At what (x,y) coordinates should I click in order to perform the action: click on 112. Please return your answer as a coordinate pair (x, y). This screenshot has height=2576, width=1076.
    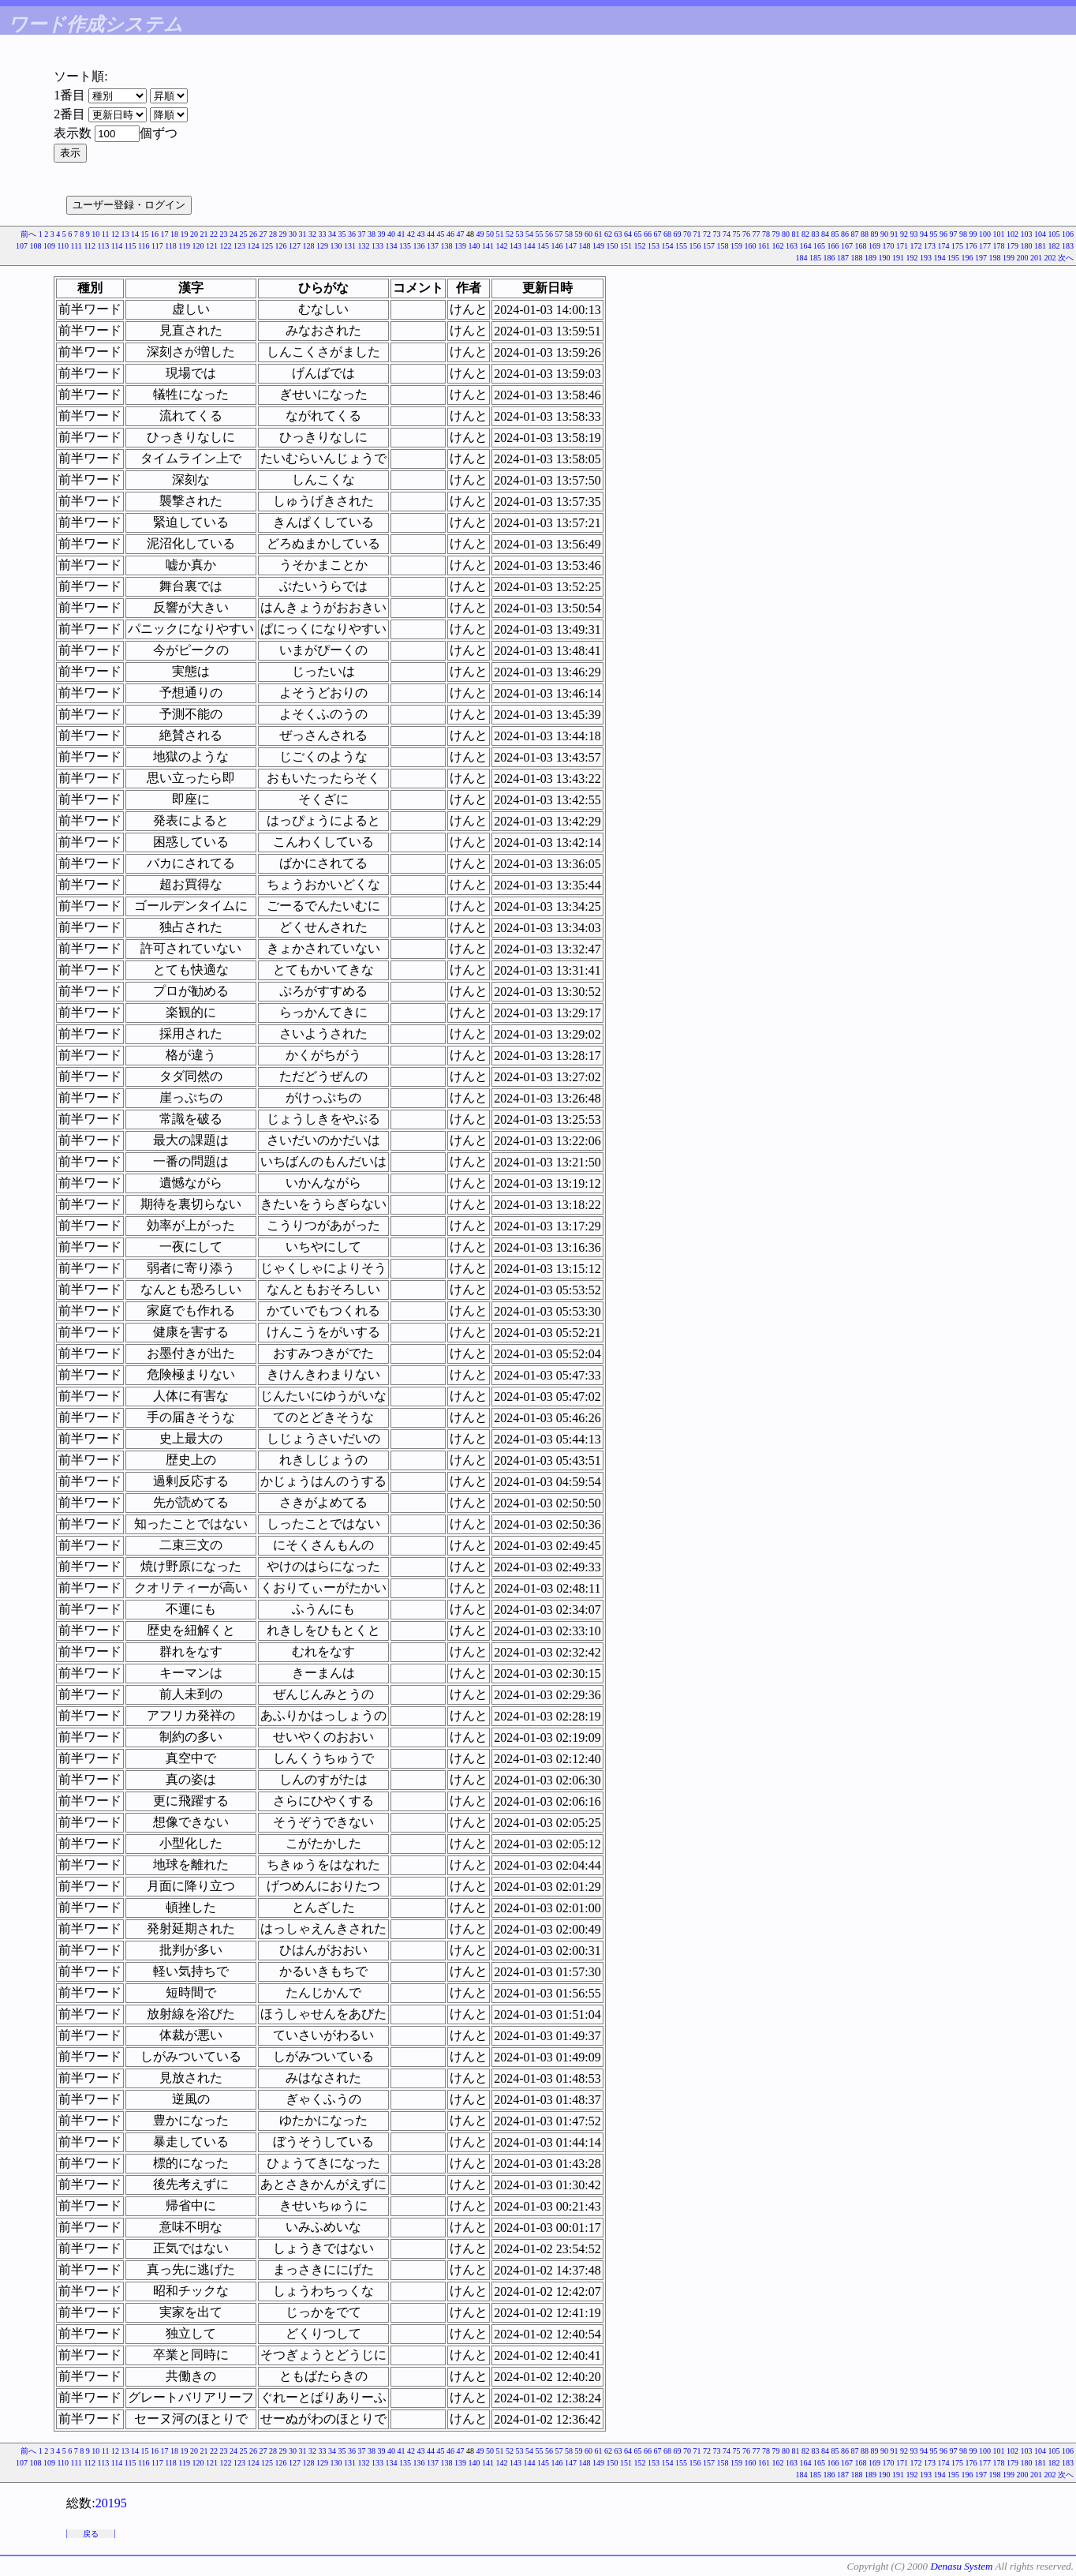
    Looking at the image, I should click on (89, 246).